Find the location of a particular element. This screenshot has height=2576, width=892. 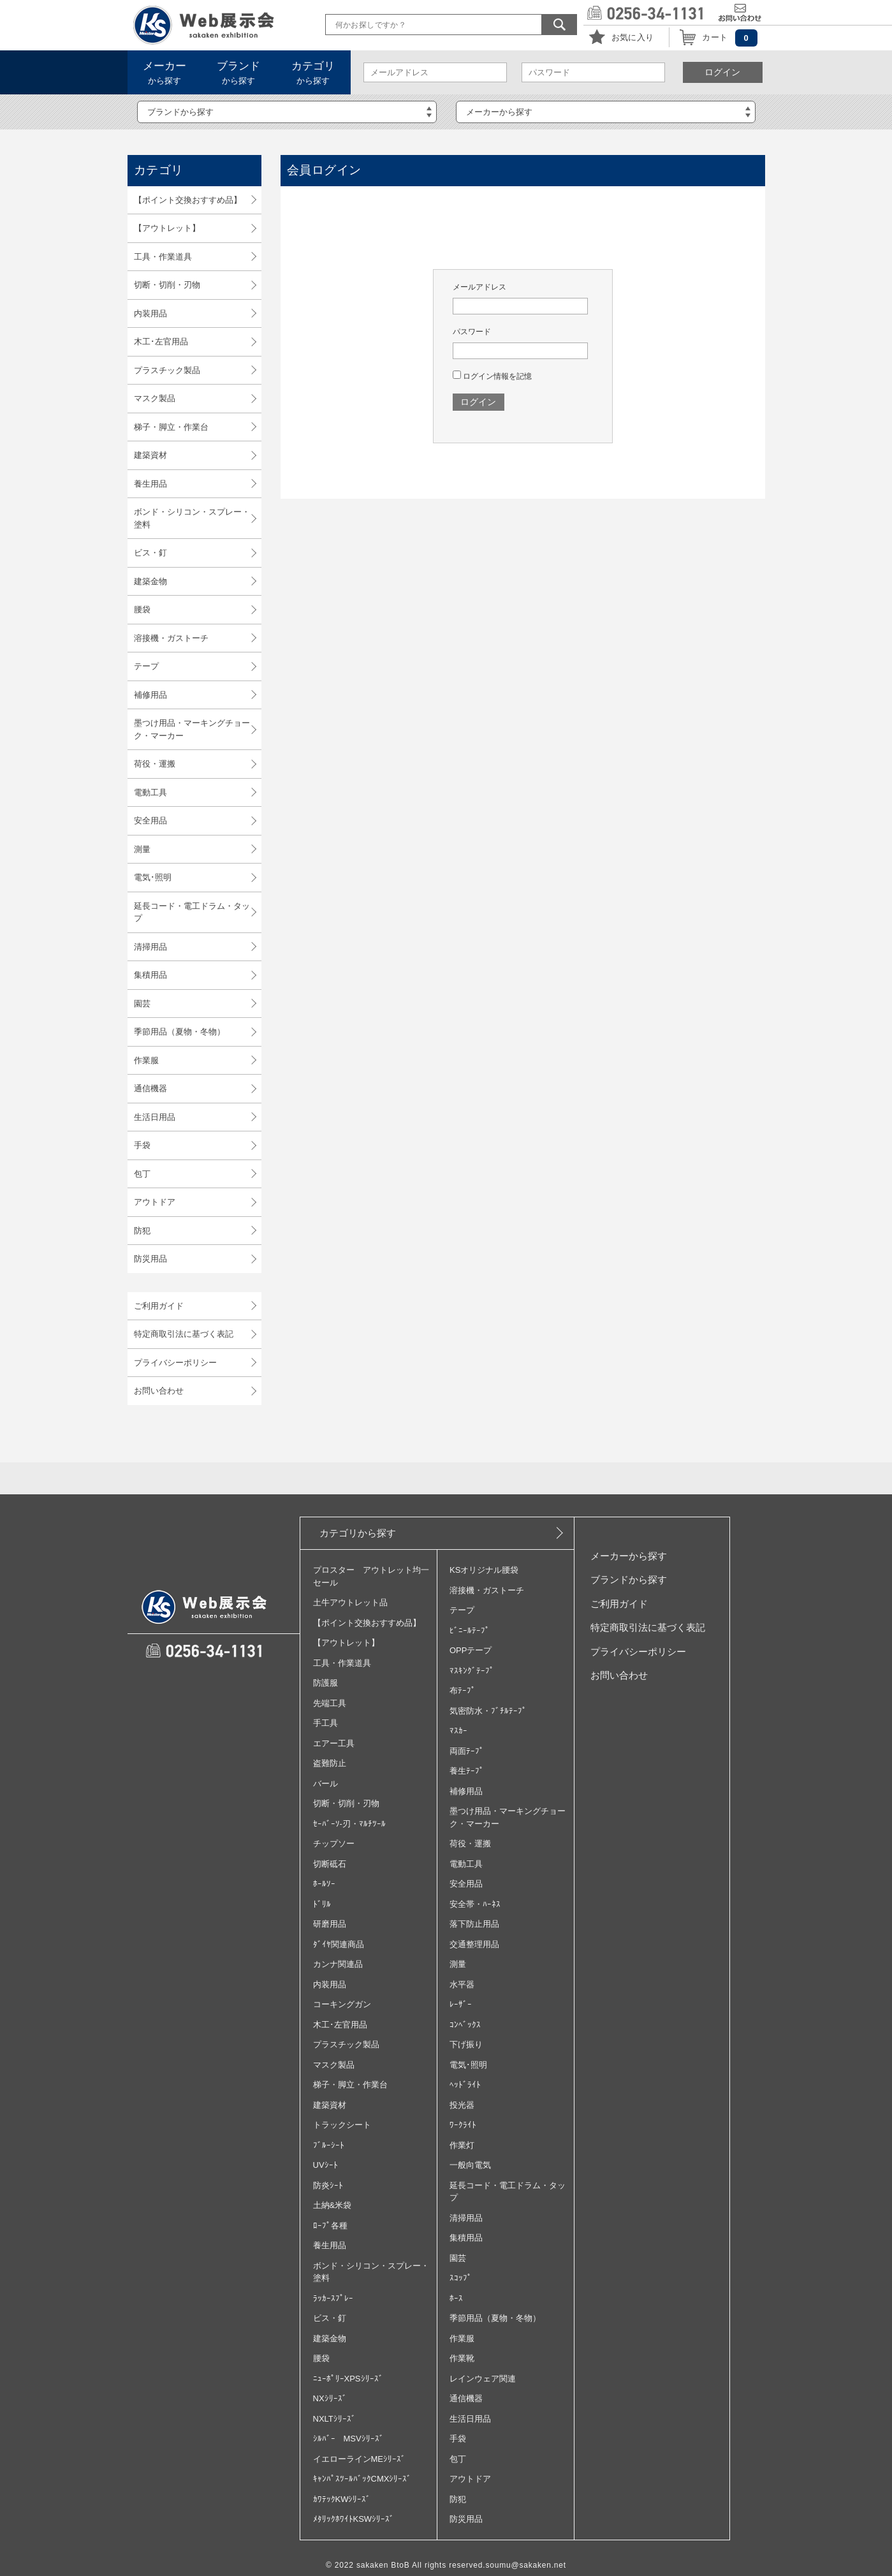

防犯 is located at coordinates (142, 1230).